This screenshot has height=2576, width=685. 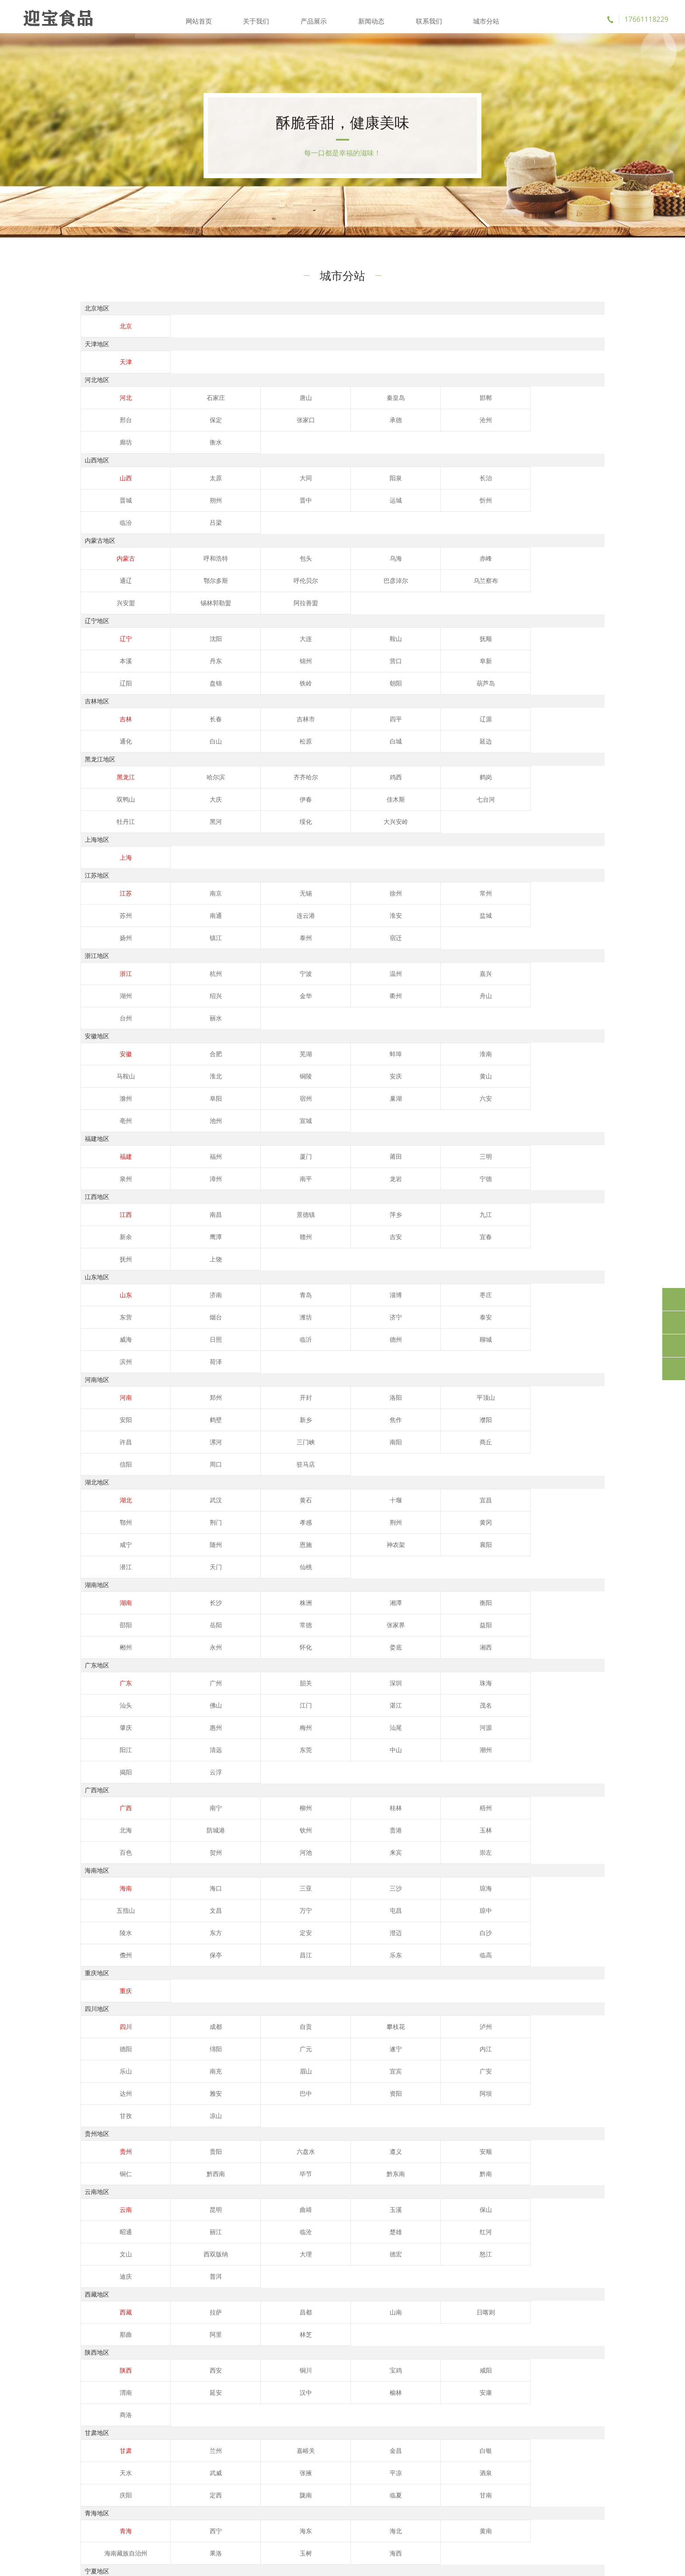 I want to click on 长春, so click(x=193, y=664).